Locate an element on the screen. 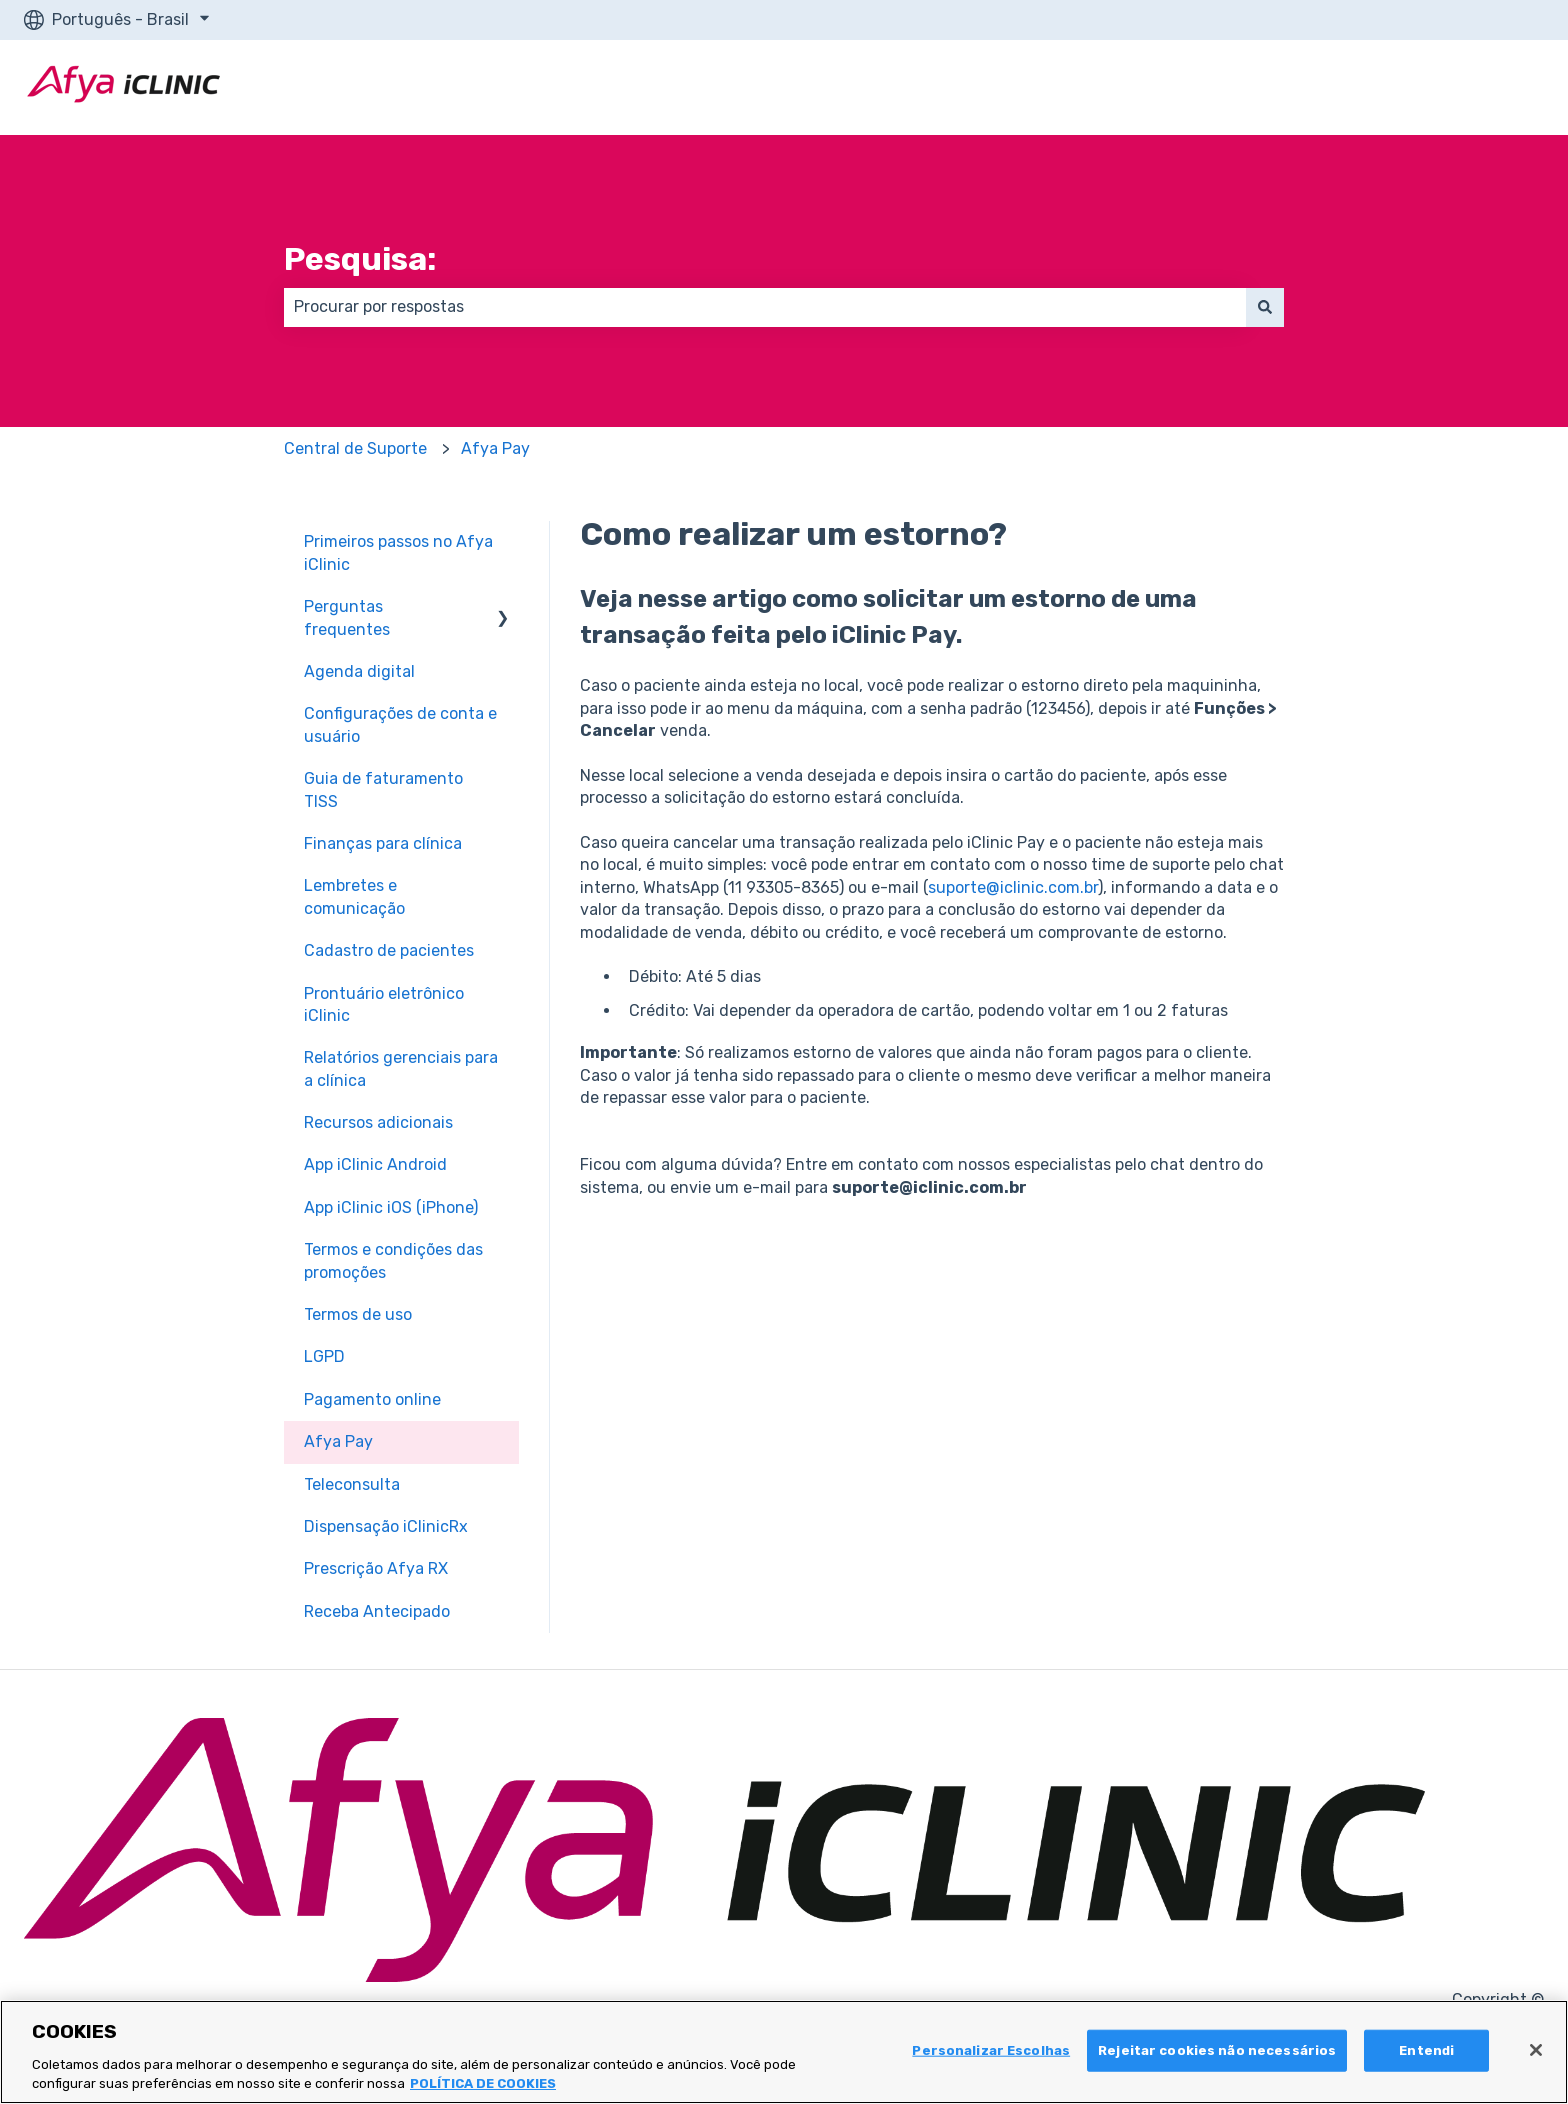 The image size is (1568, 2104). [Fechar] is located at coordinates (1536, 2050).